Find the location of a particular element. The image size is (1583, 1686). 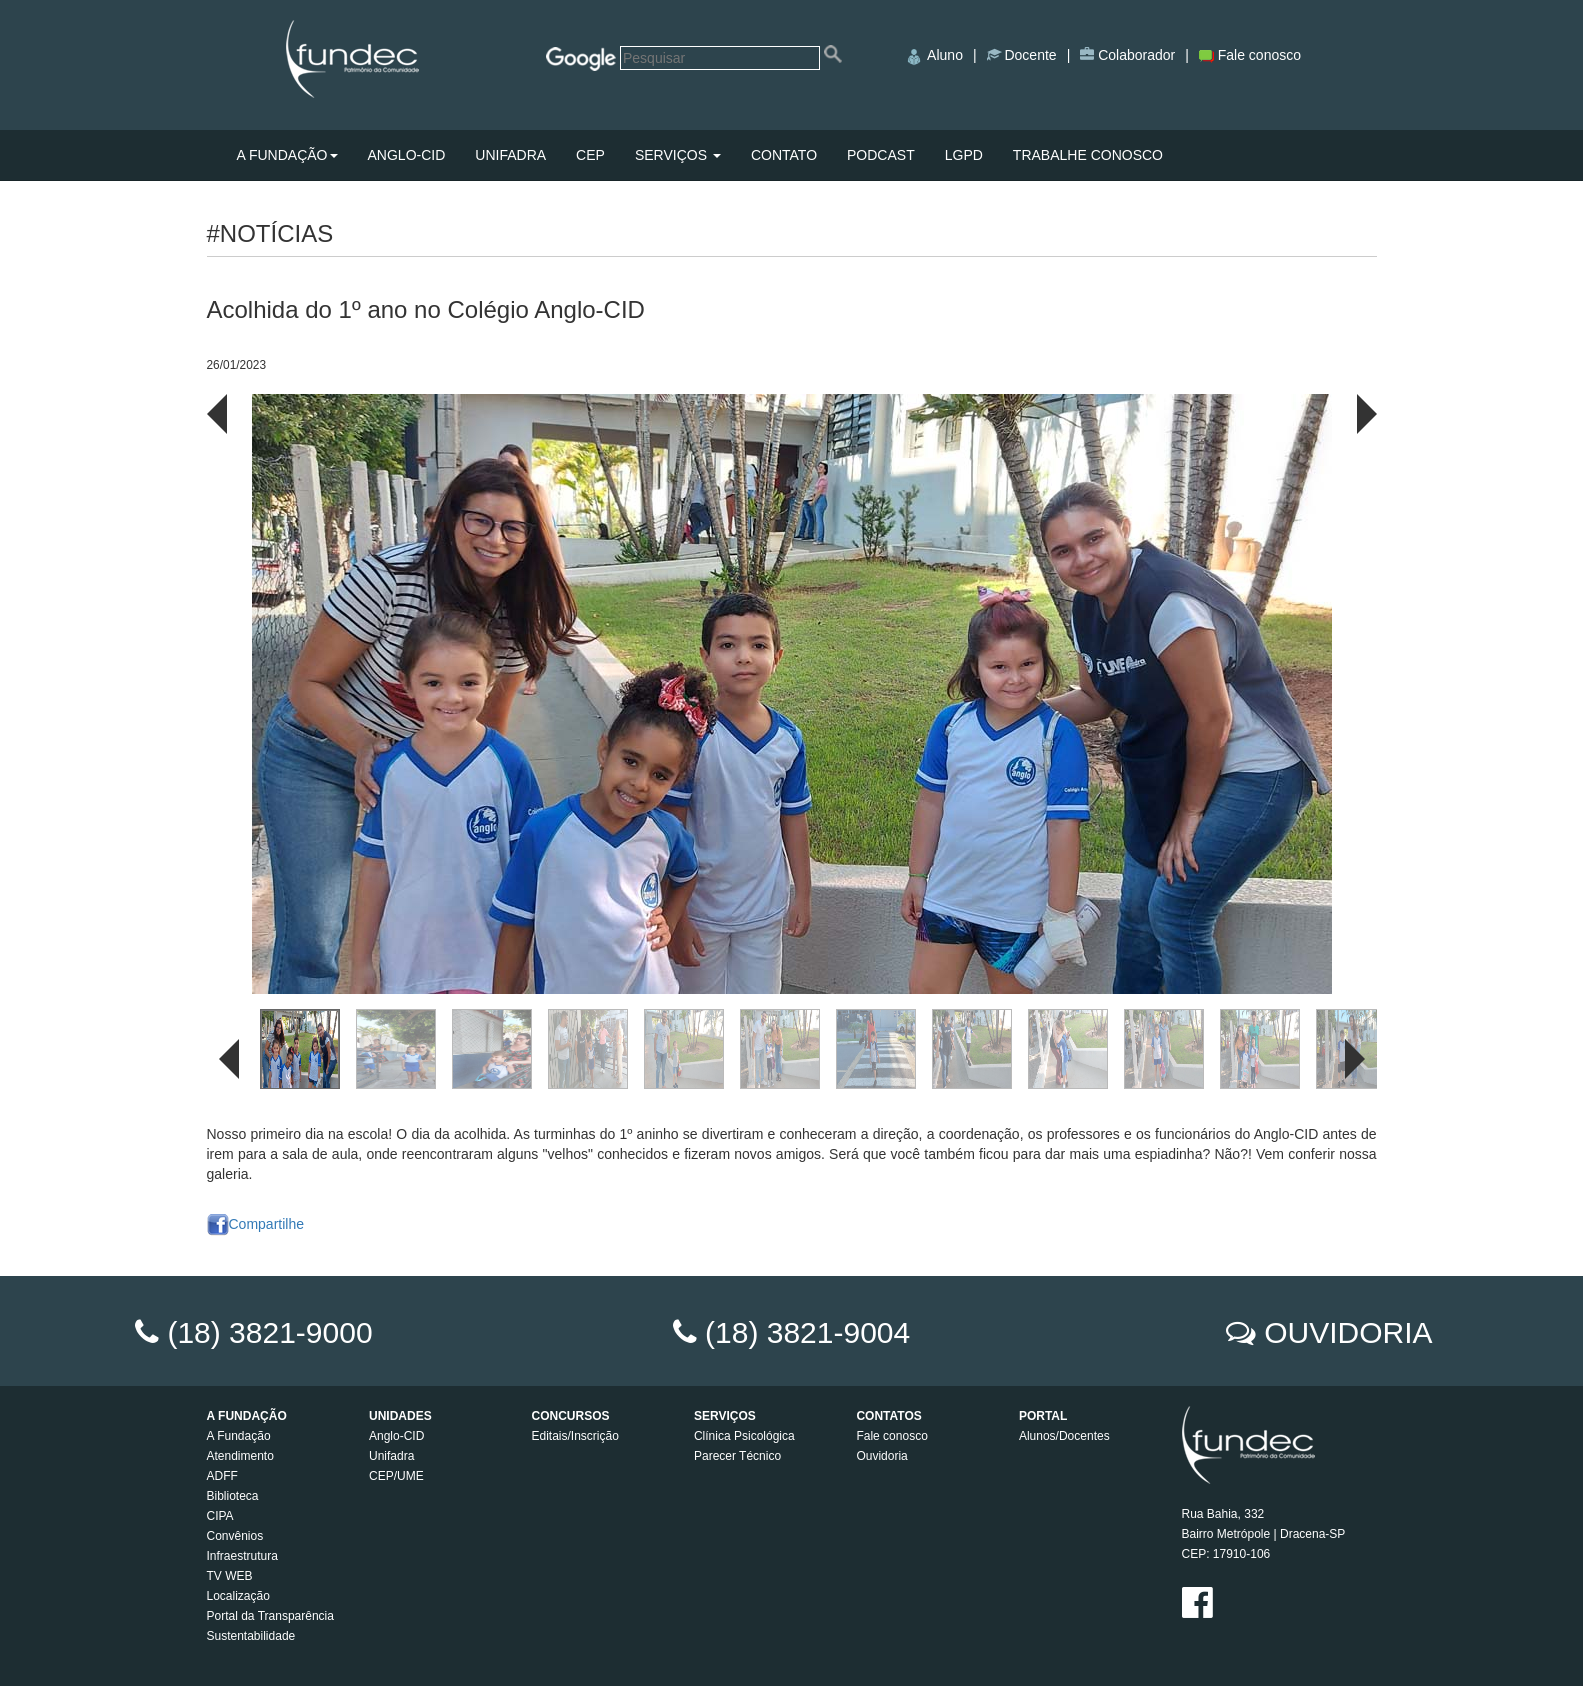

TV WEB is located at coordinates (230, 1576).